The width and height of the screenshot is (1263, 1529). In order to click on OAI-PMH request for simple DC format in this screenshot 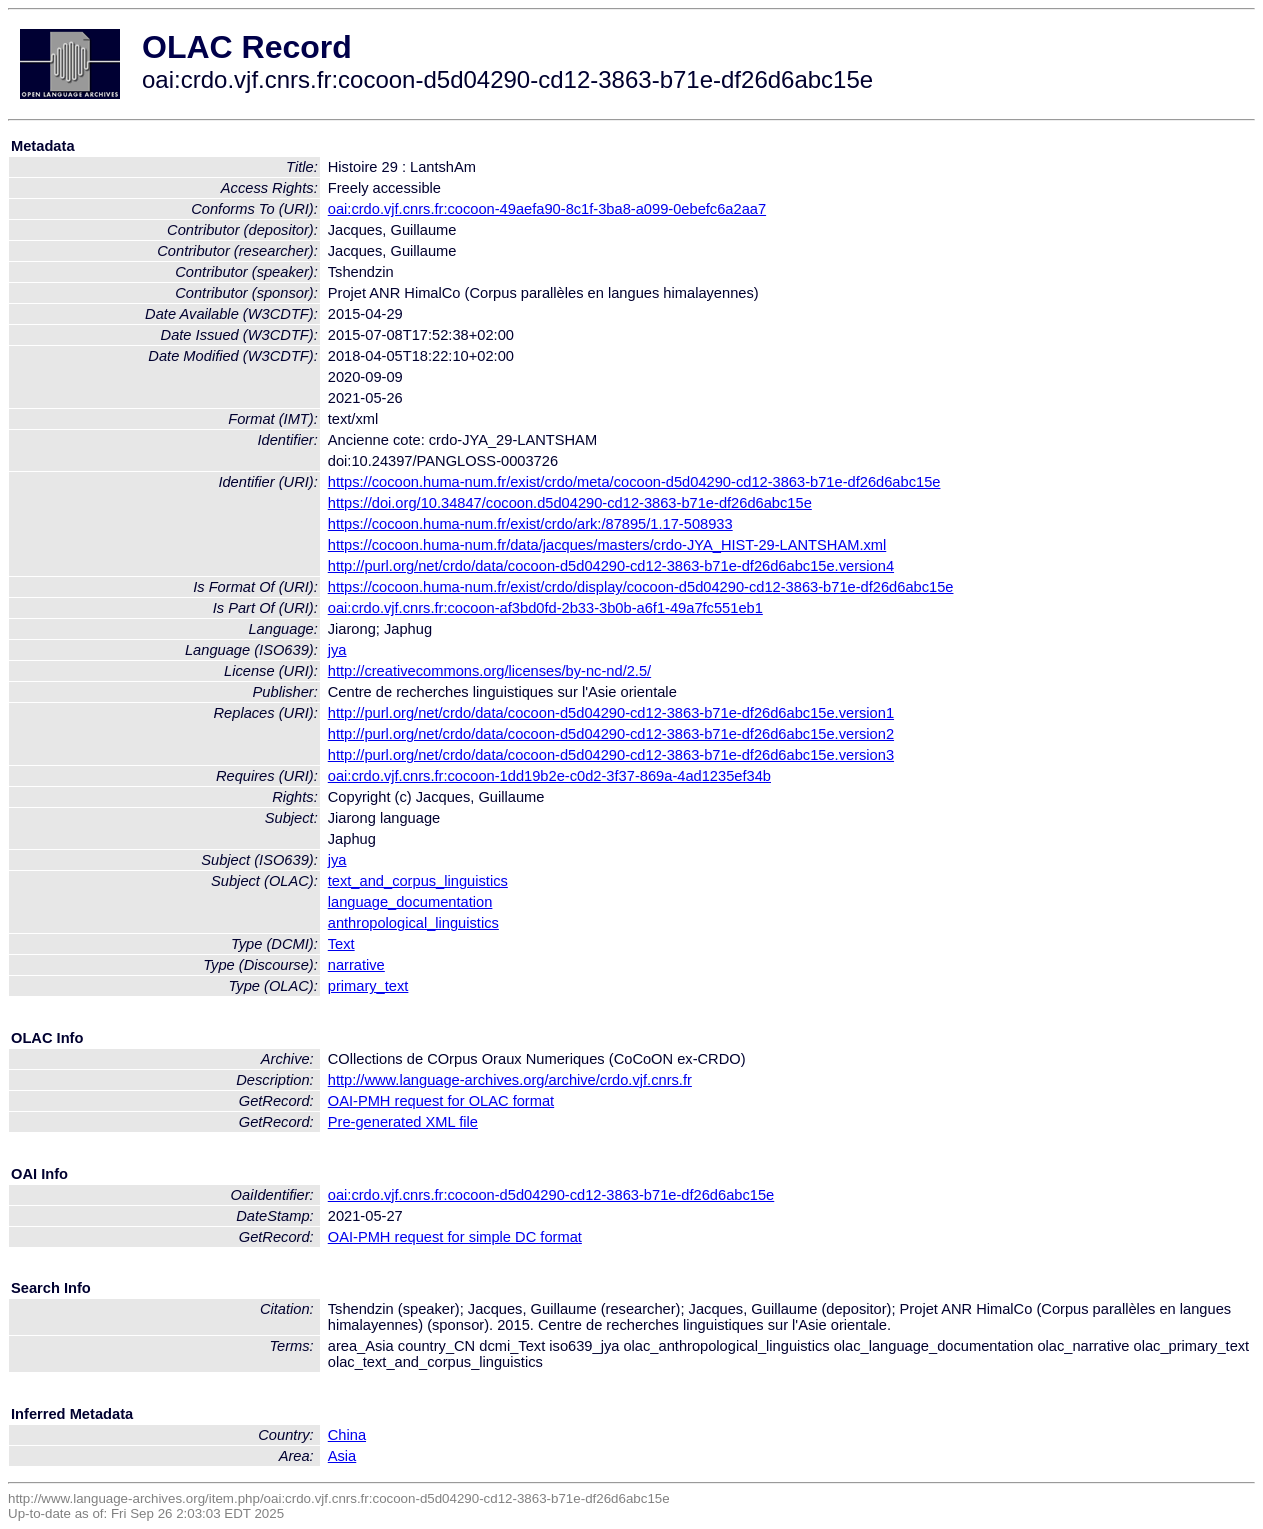, I will do `click(455, 1237)`.